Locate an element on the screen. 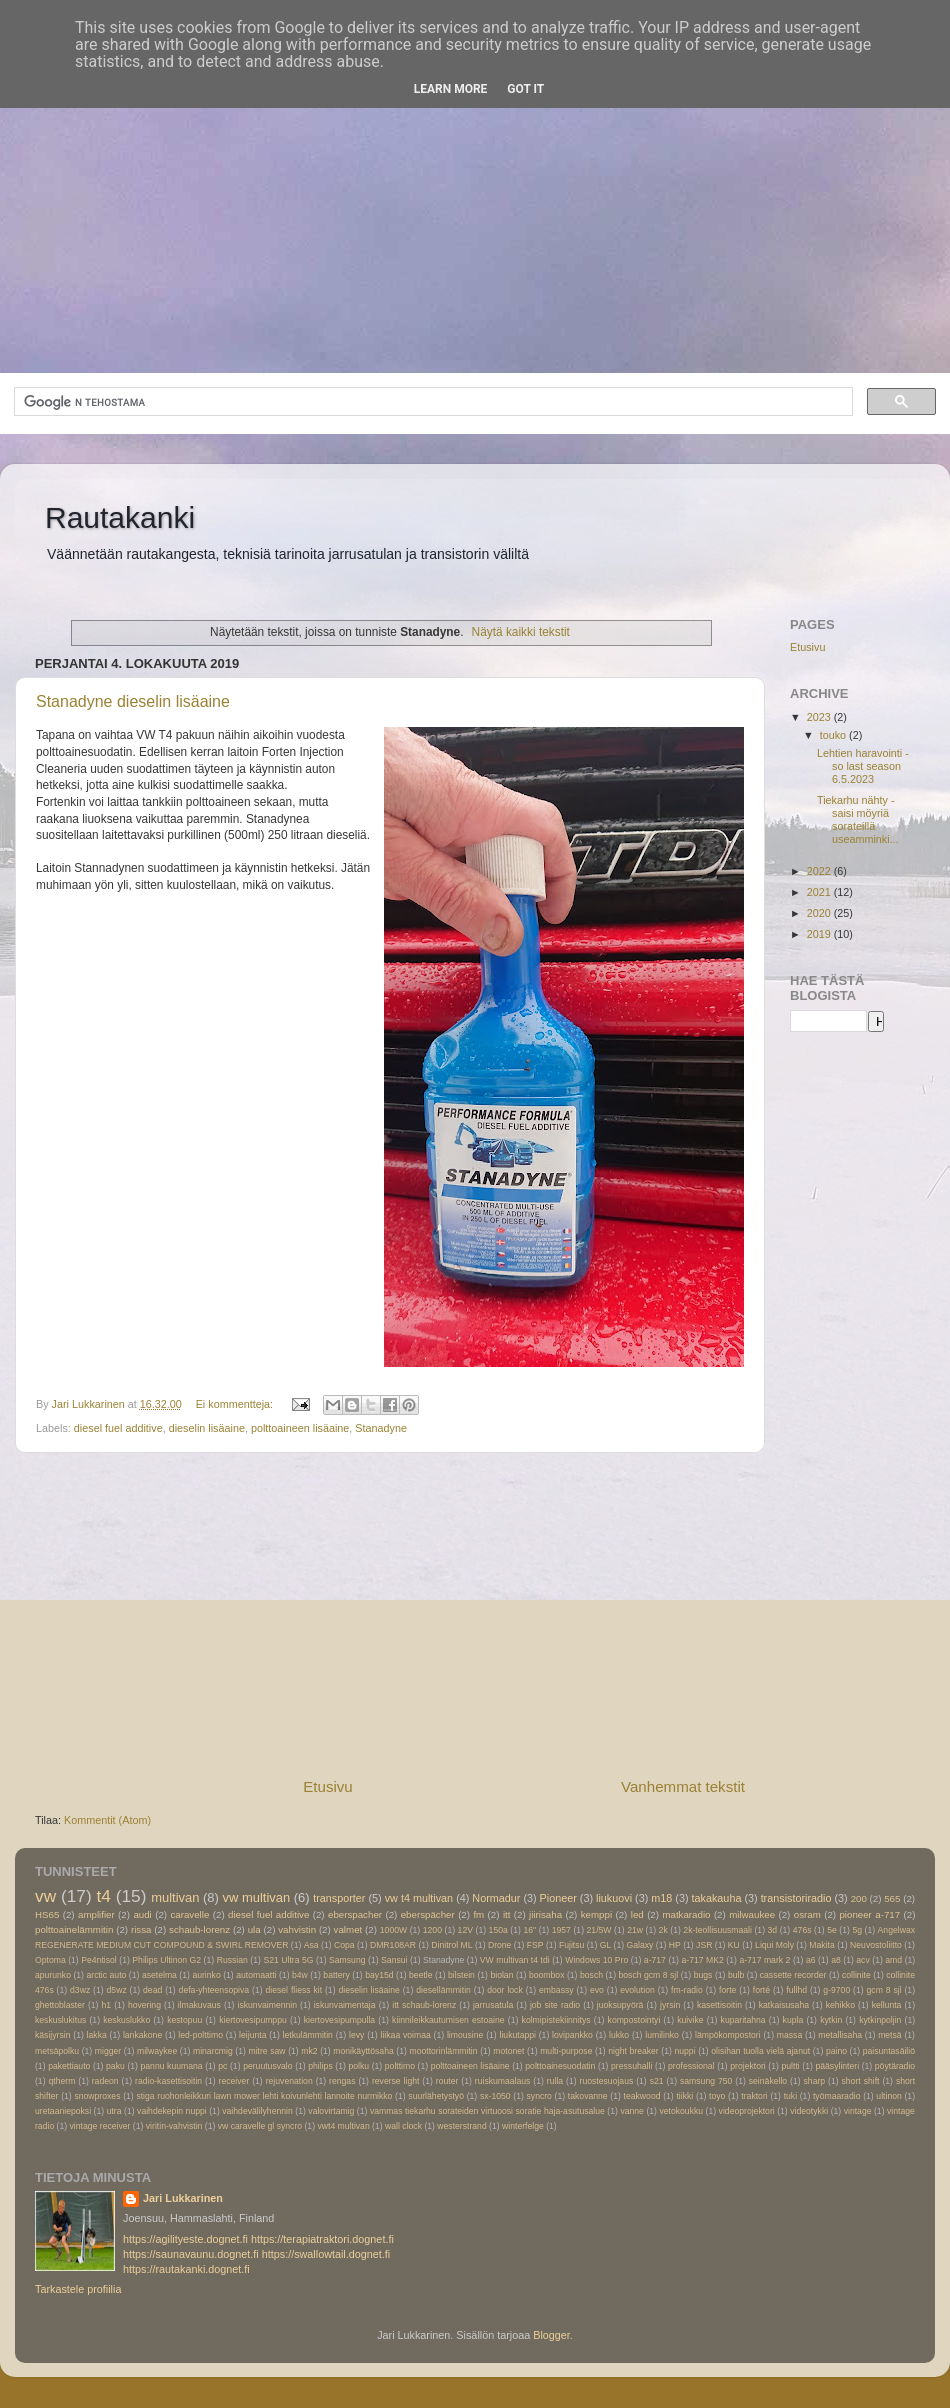  a8 is located at coordinates (836, 1960).